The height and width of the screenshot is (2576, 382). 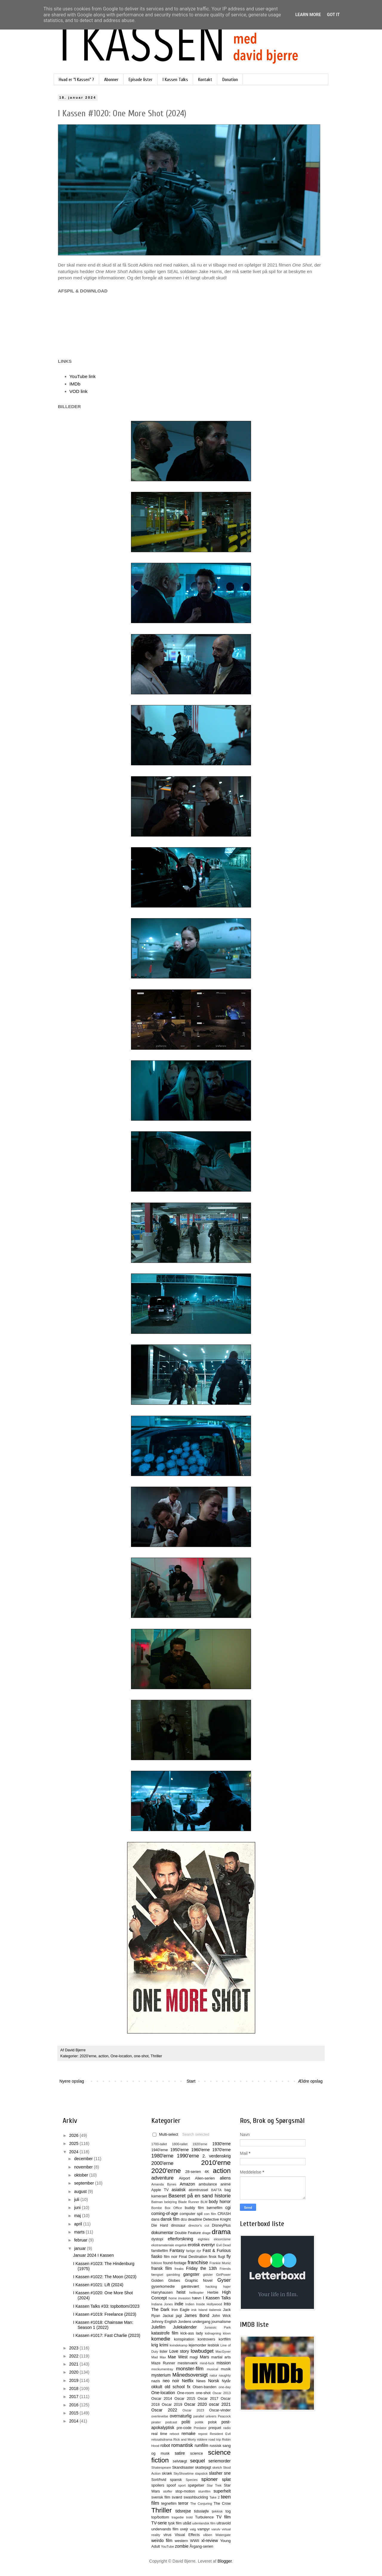 I want to click on 2019, so click(x=74, y=2380).